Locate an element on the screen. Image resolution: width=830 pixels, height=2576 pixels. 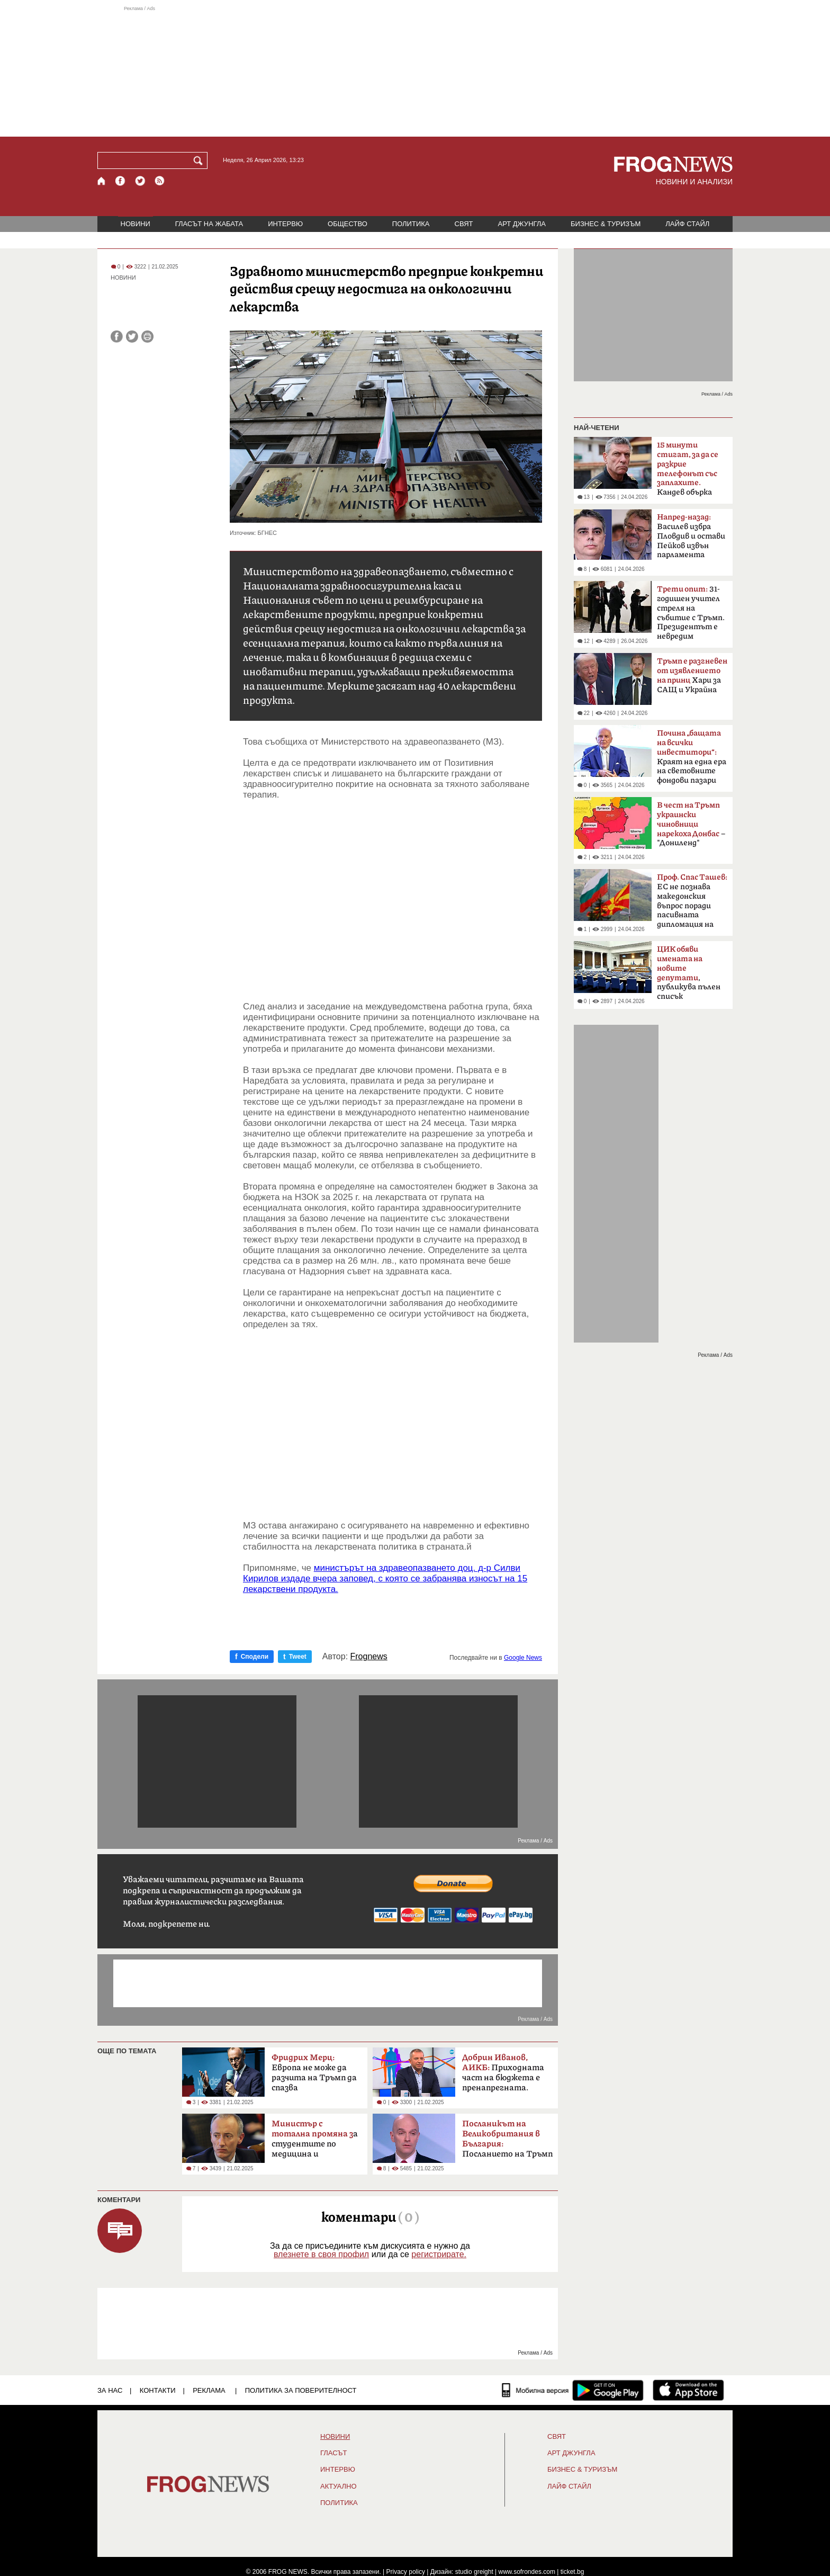
ticket.bg is located at coordinates (572, 2571).